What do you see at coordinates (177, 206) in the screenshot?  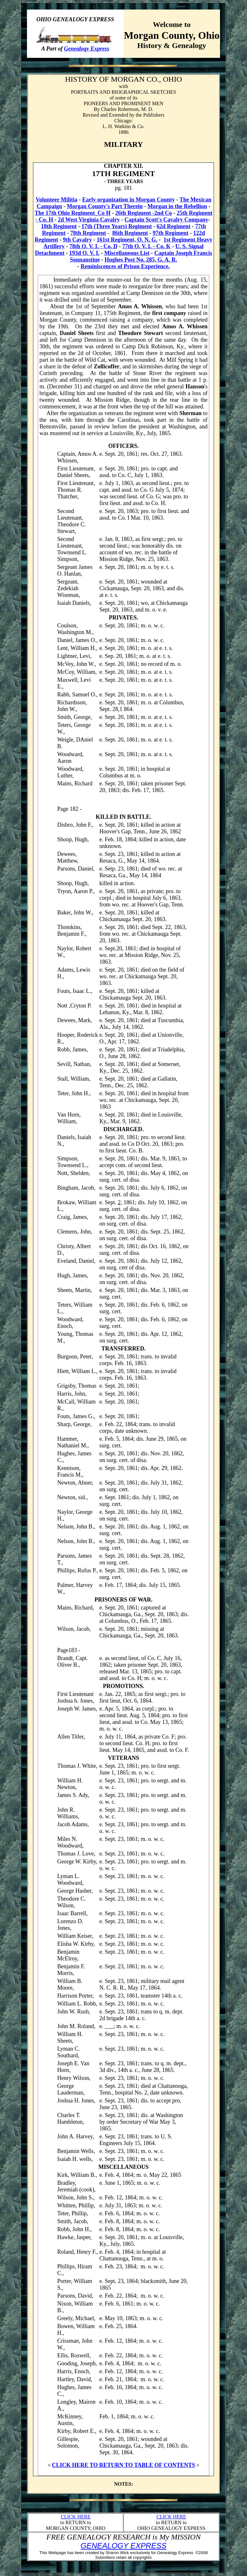 I see `Morgan in the Rebellion` at bounding box center [177, 206].